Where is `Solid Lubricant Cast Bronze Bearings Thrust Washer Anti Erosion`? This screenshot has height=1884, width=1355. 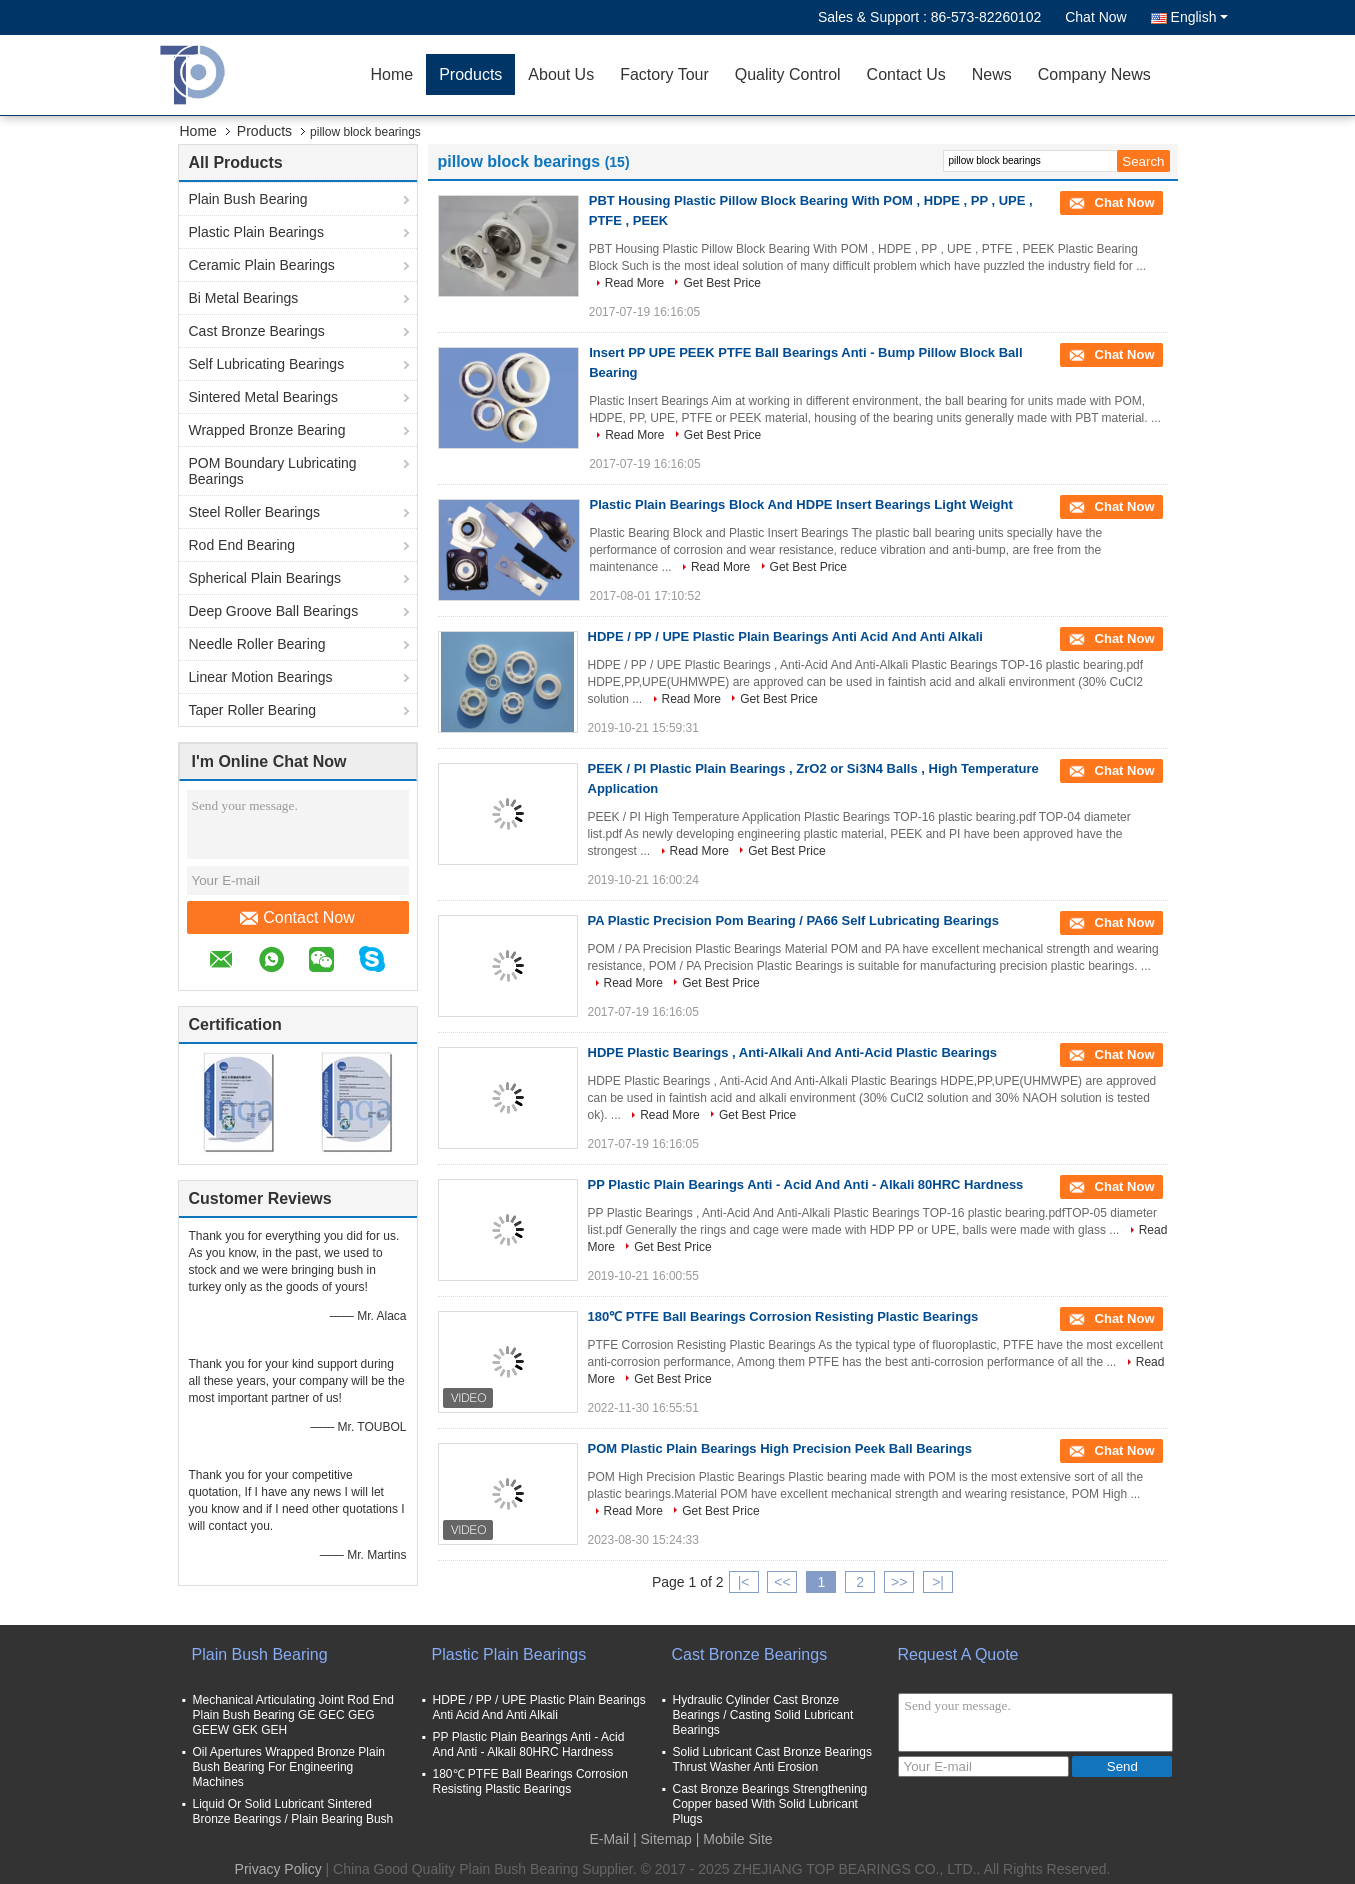 Solid Lubricant Cast Bronze Bearings Thrust Washer Anti Erosion is located at coordinates (772, 1759).